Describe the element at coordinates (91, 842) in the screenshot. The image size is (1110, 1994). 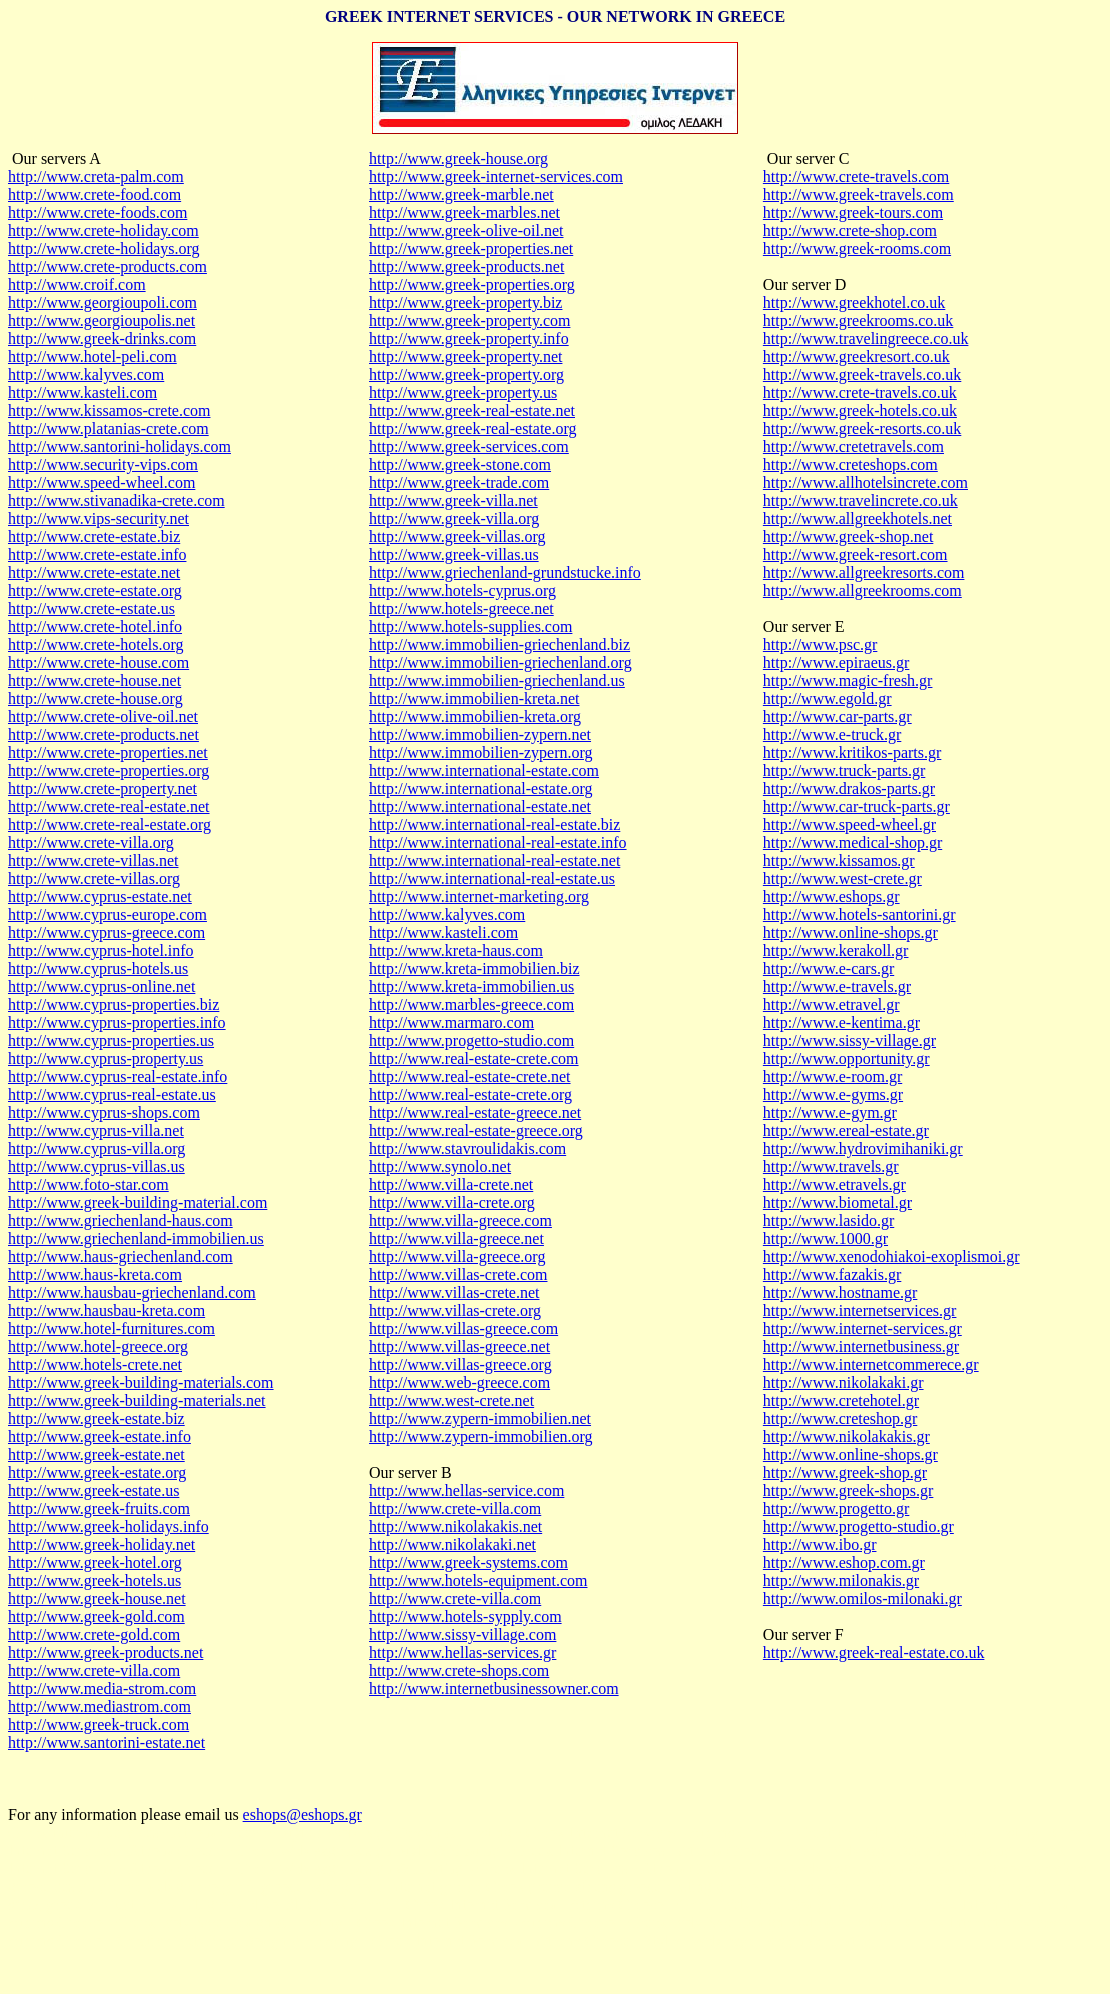
I see `http://www.crete-villa.org` at that location.